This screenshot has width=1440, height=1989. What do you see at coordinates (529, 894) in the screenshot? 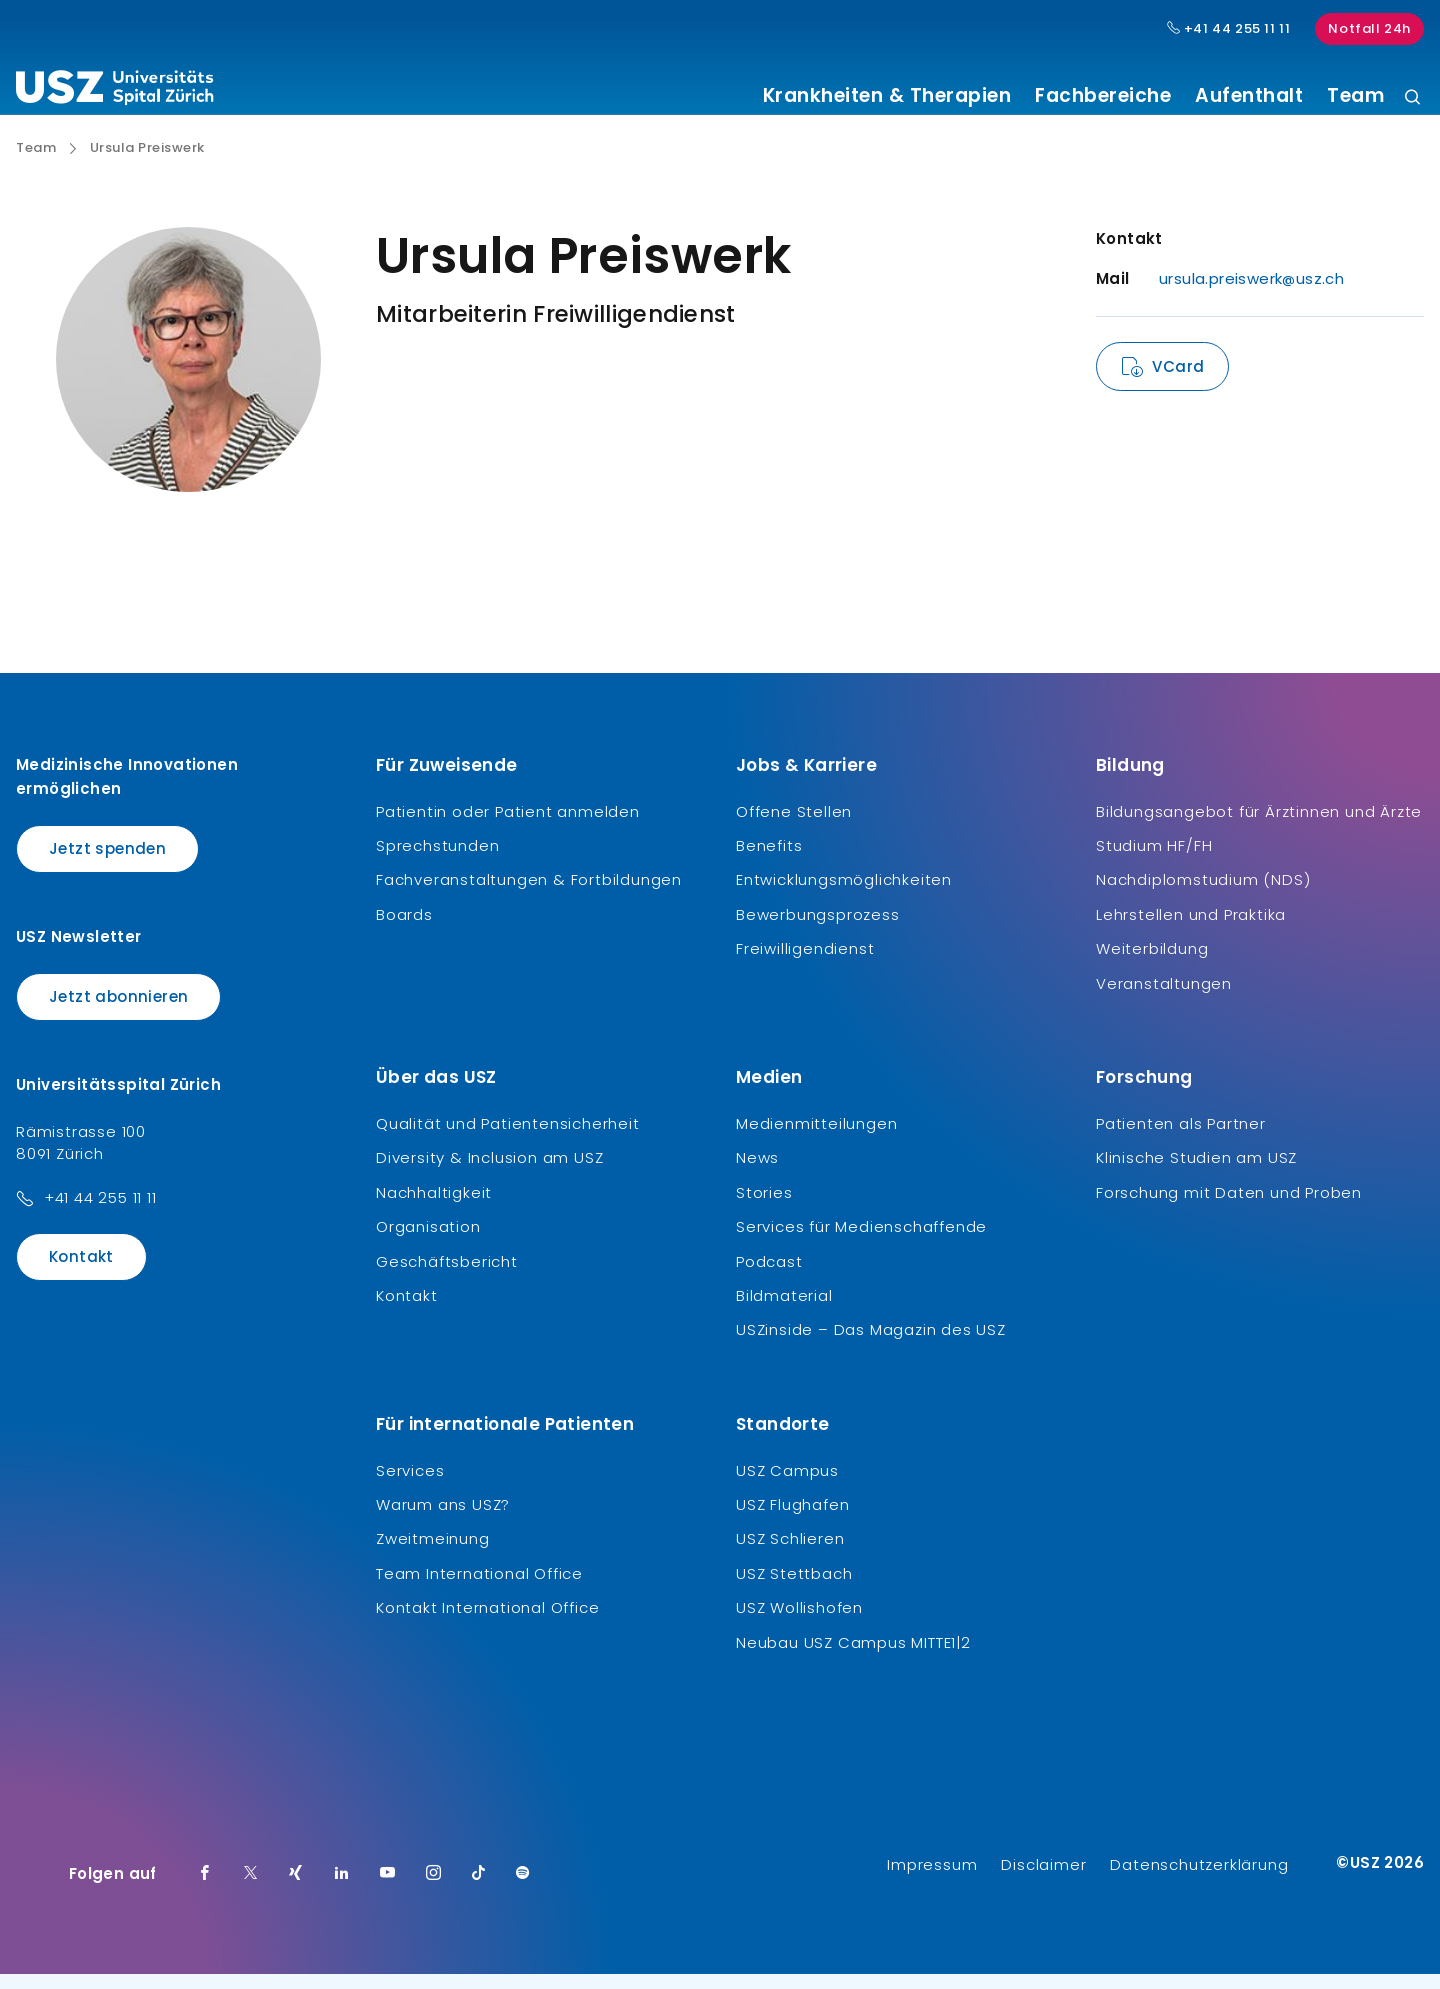
I see `Fachveranstaltungen & Fortbildungen` at bounding box center [529, 894].